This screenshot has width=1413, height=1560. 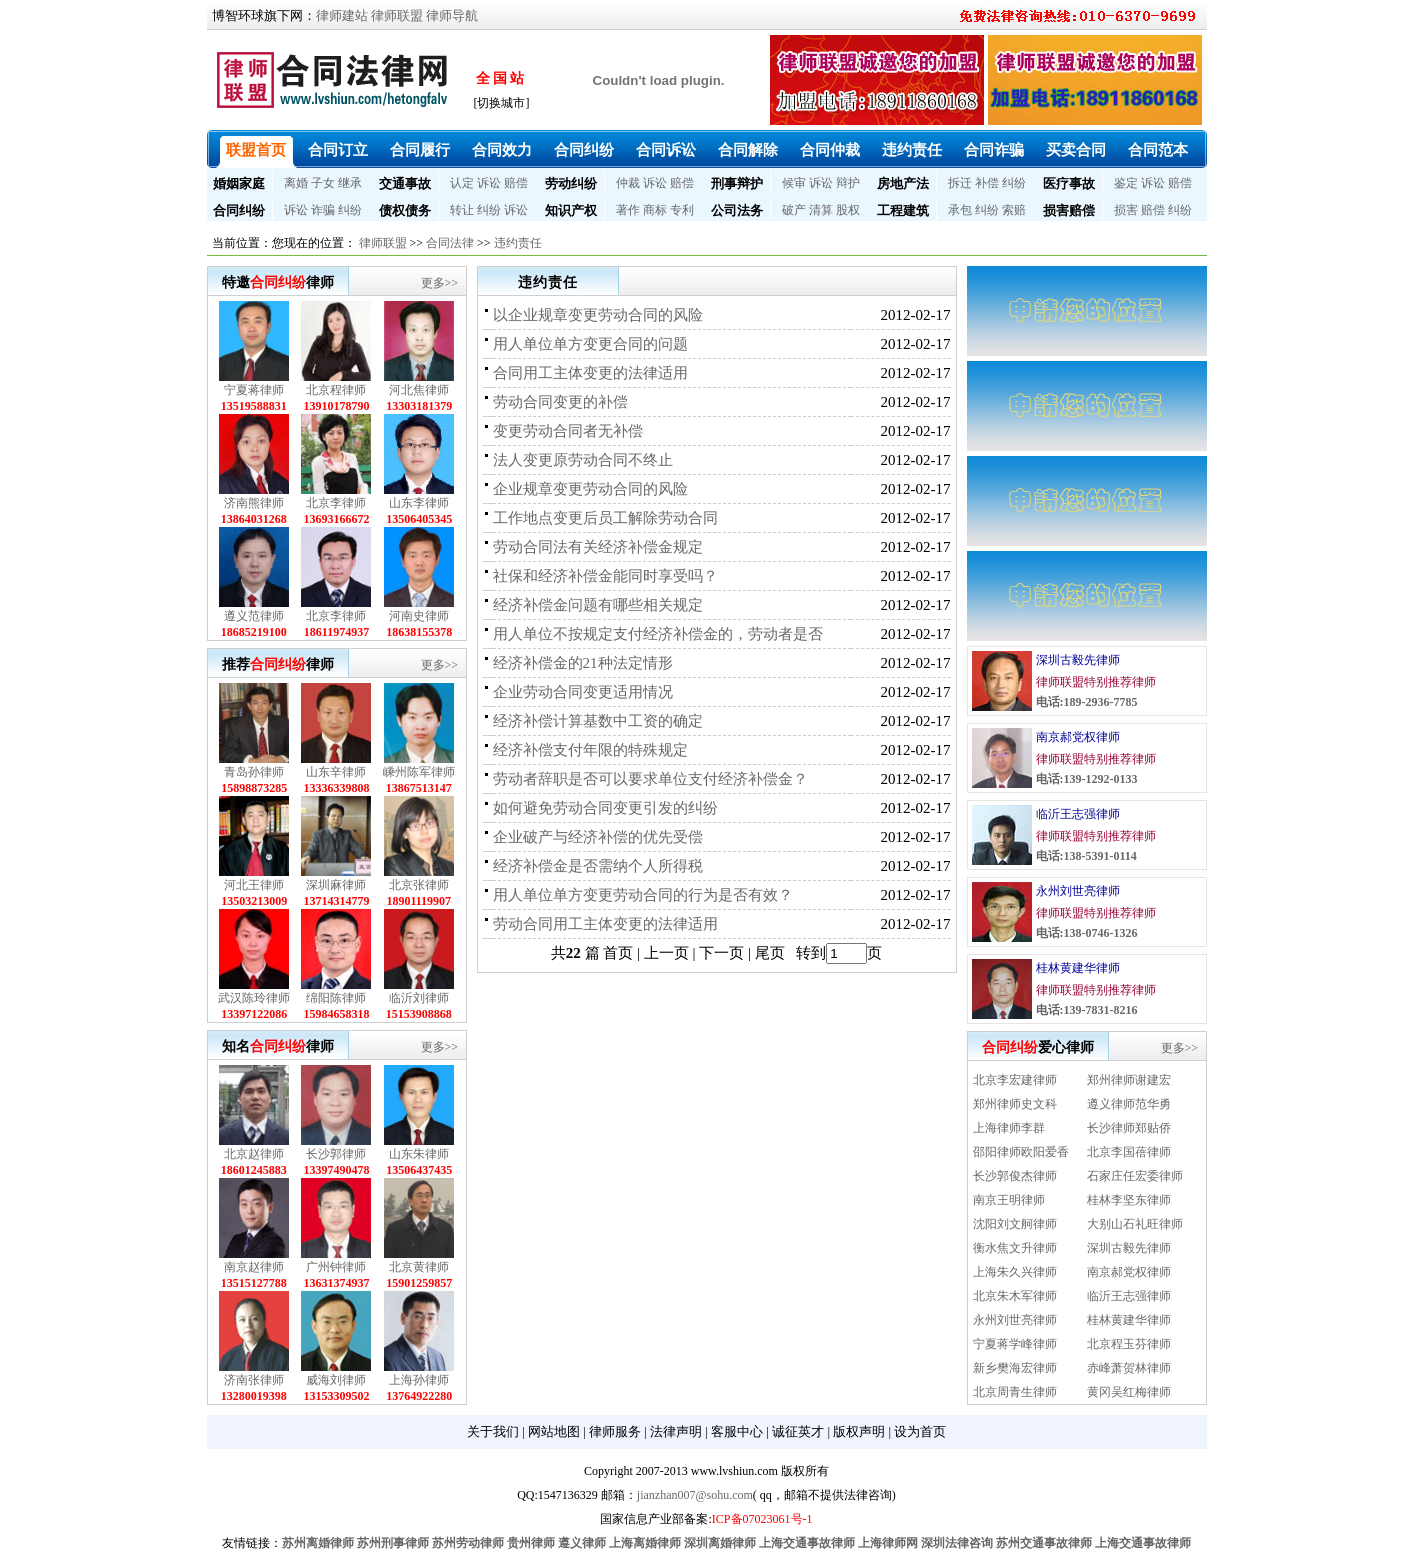 I want to click on 南京赵律师, so click(x=254, y=1267).